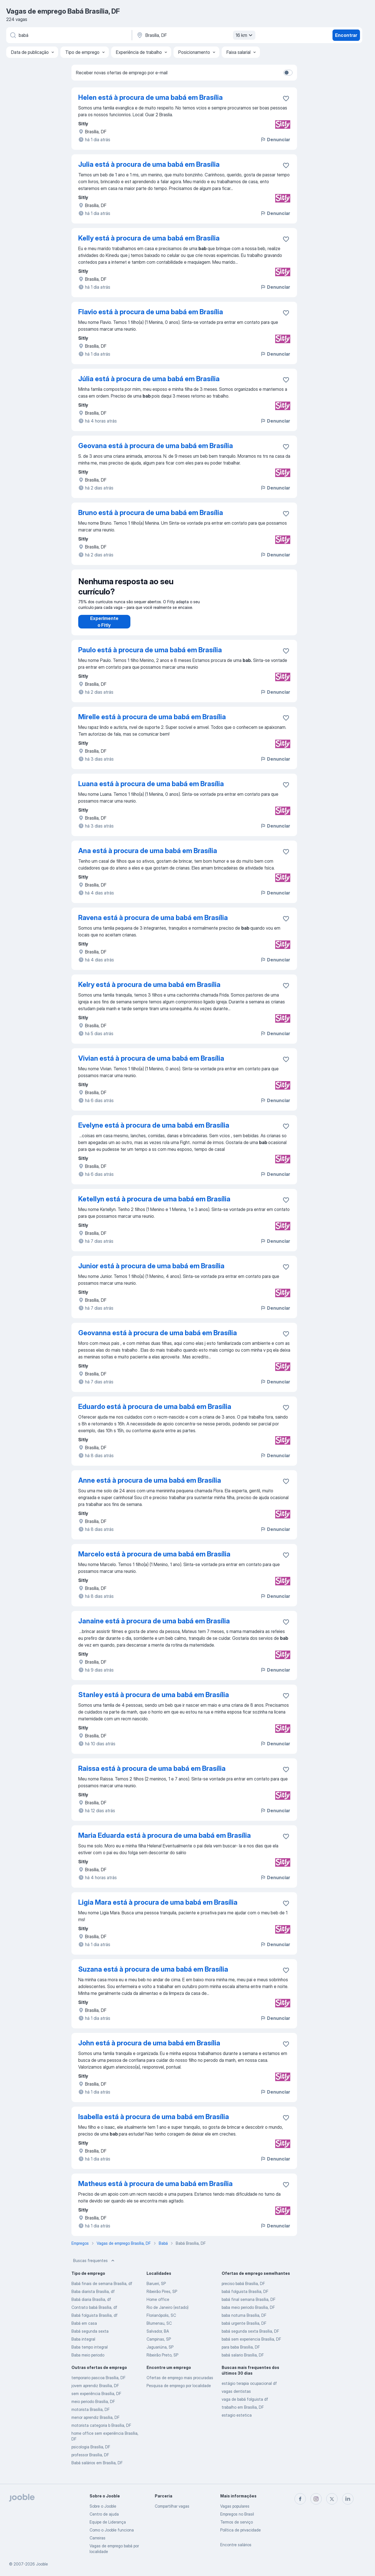 The width and height of the screenshot is (375, 2576). Describe the element at coordinates (158, 1908) in the screenshot. I see `Ligia Mara está à procura de uma babá em Brasília` at that location.